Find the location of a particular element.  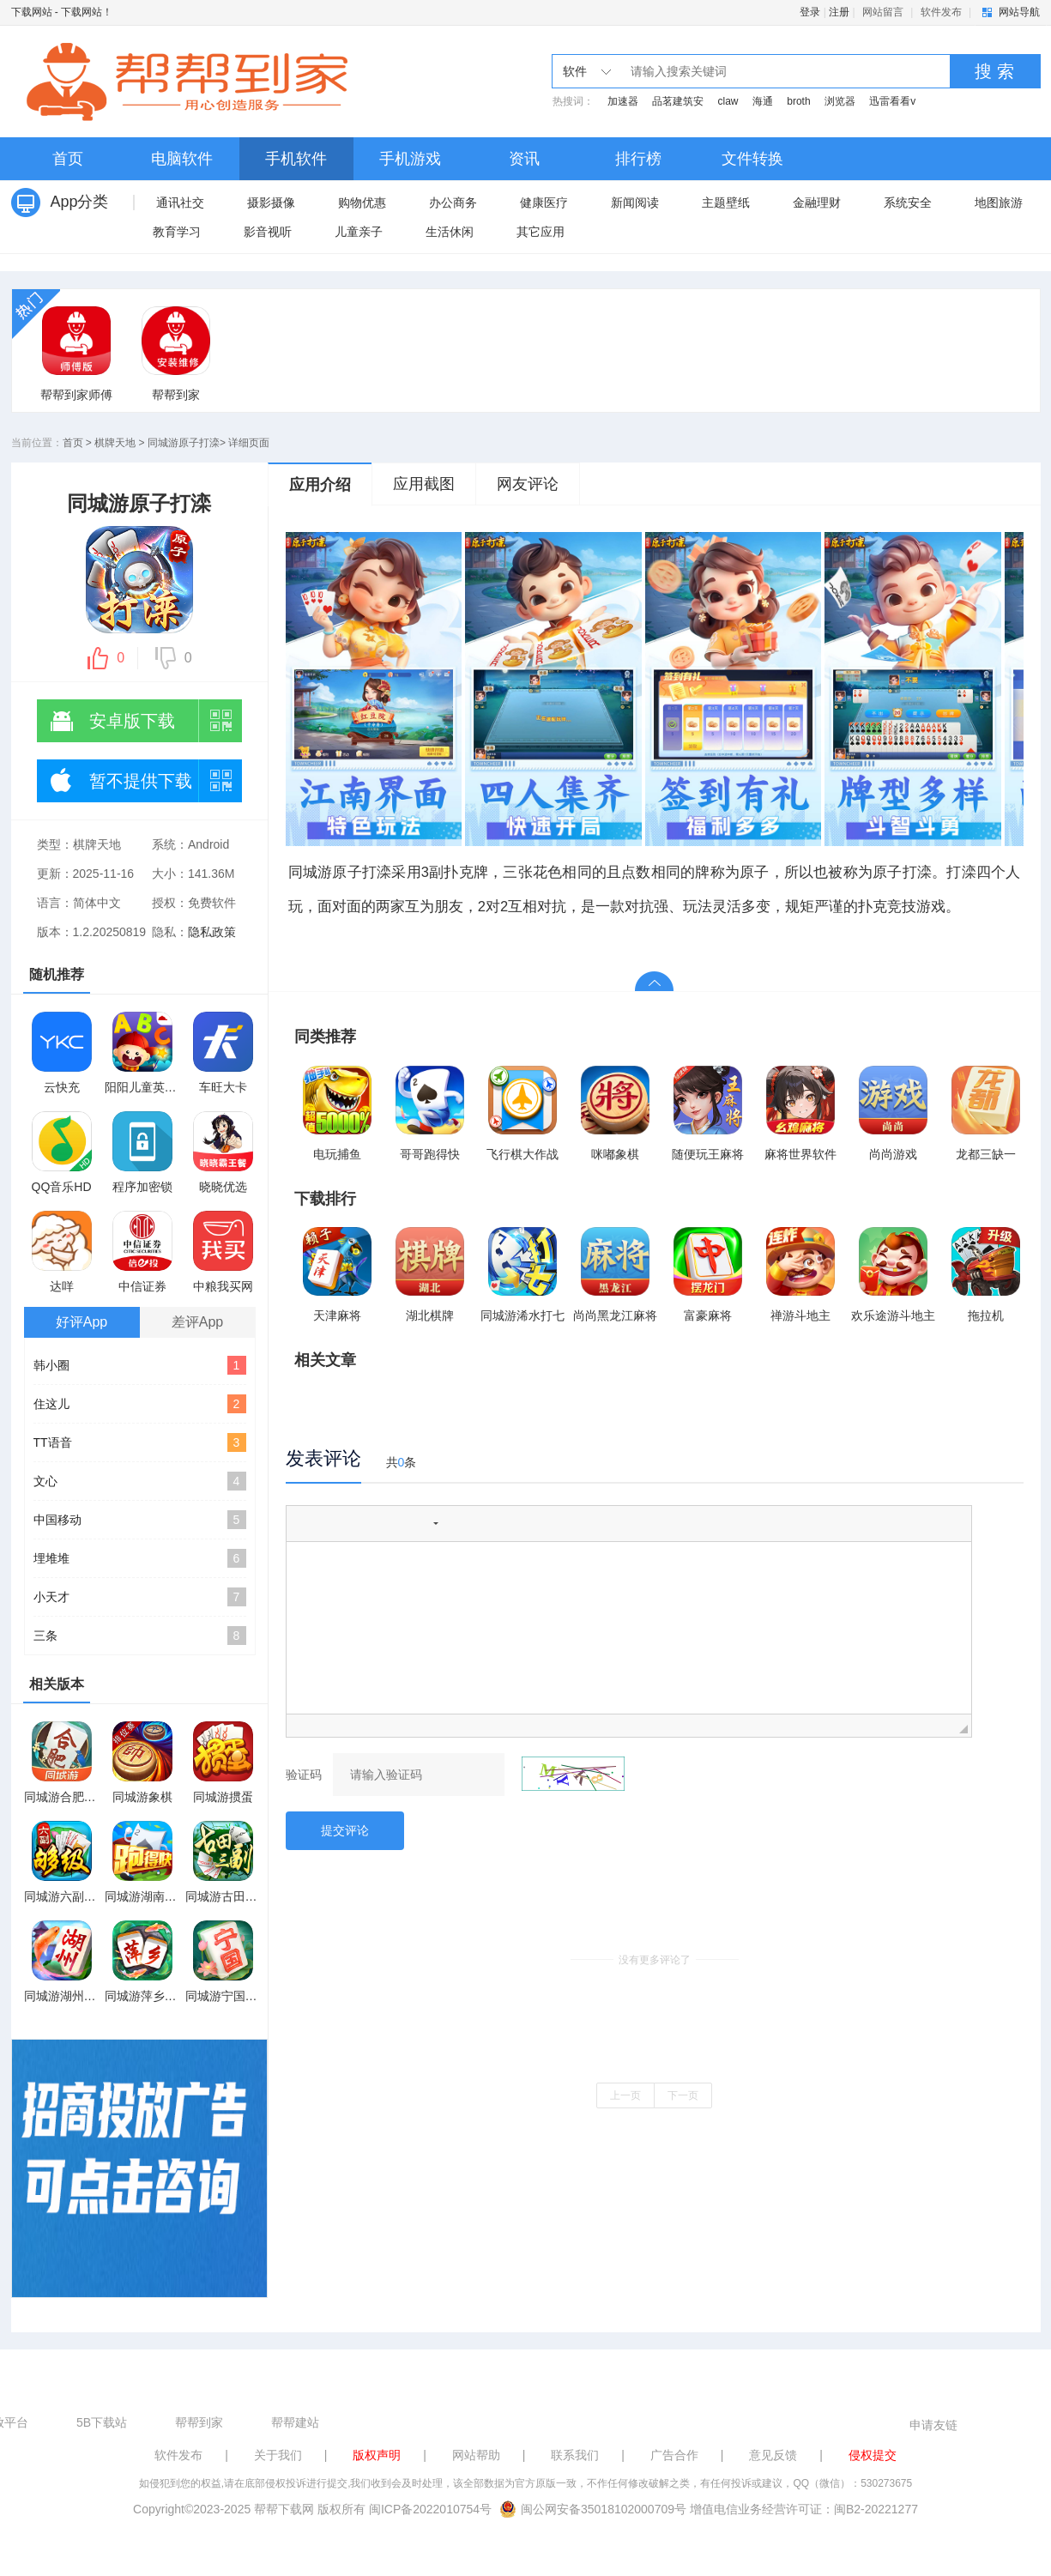

网站帮助 is located at coordinates (476, 2455).